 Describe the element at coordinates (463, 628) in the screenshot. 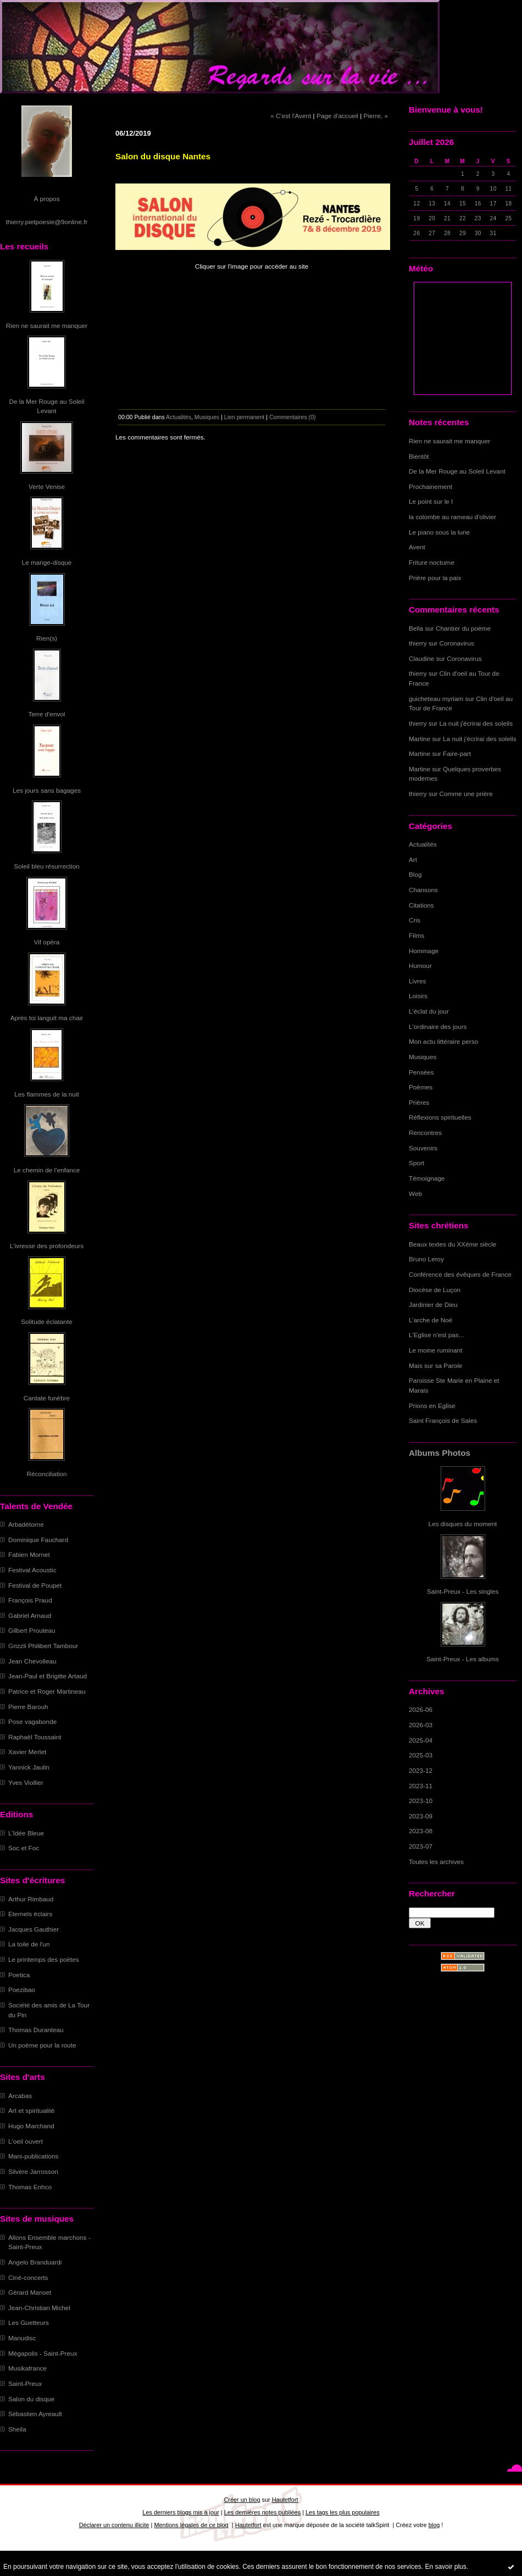

I see `Chantier du poème` at that location.